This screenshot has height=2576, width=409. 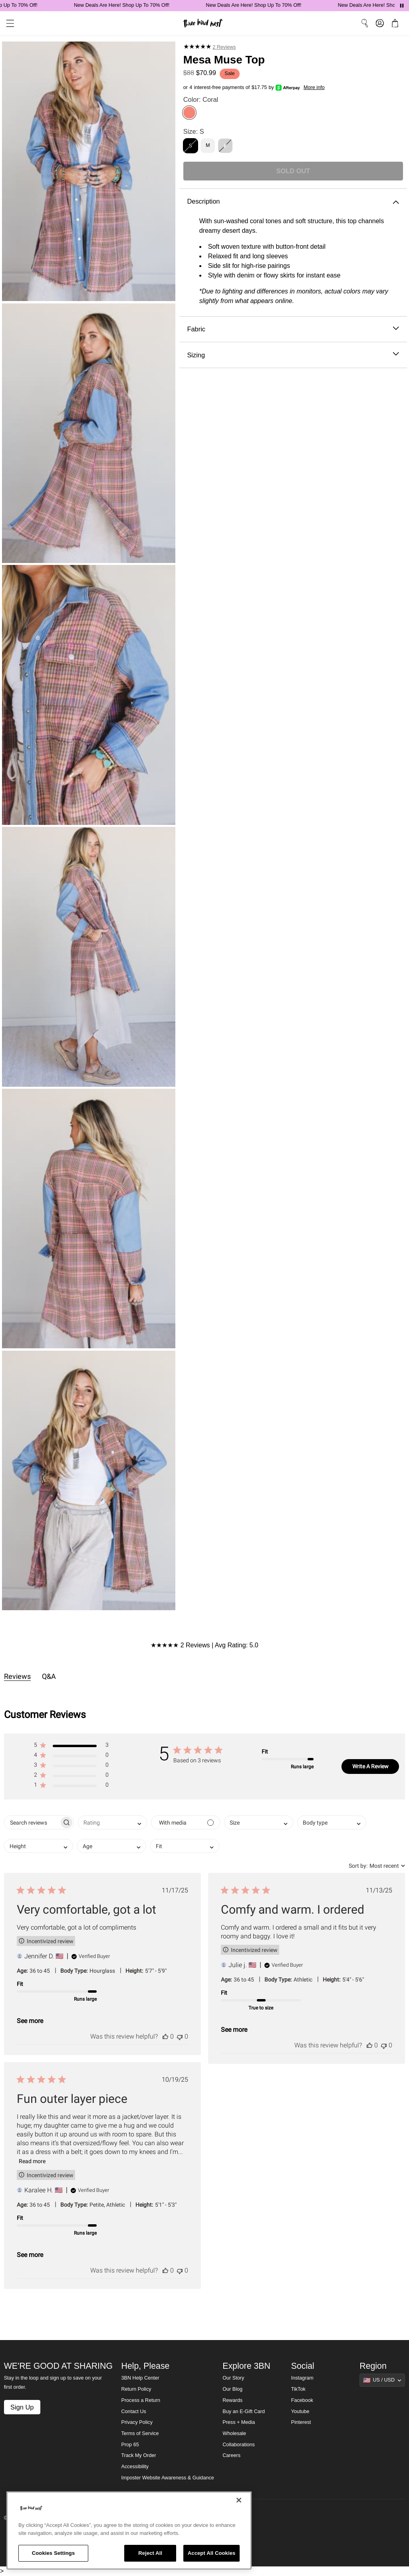 I want to click on Collaborations, so click(x=238, y=2444).